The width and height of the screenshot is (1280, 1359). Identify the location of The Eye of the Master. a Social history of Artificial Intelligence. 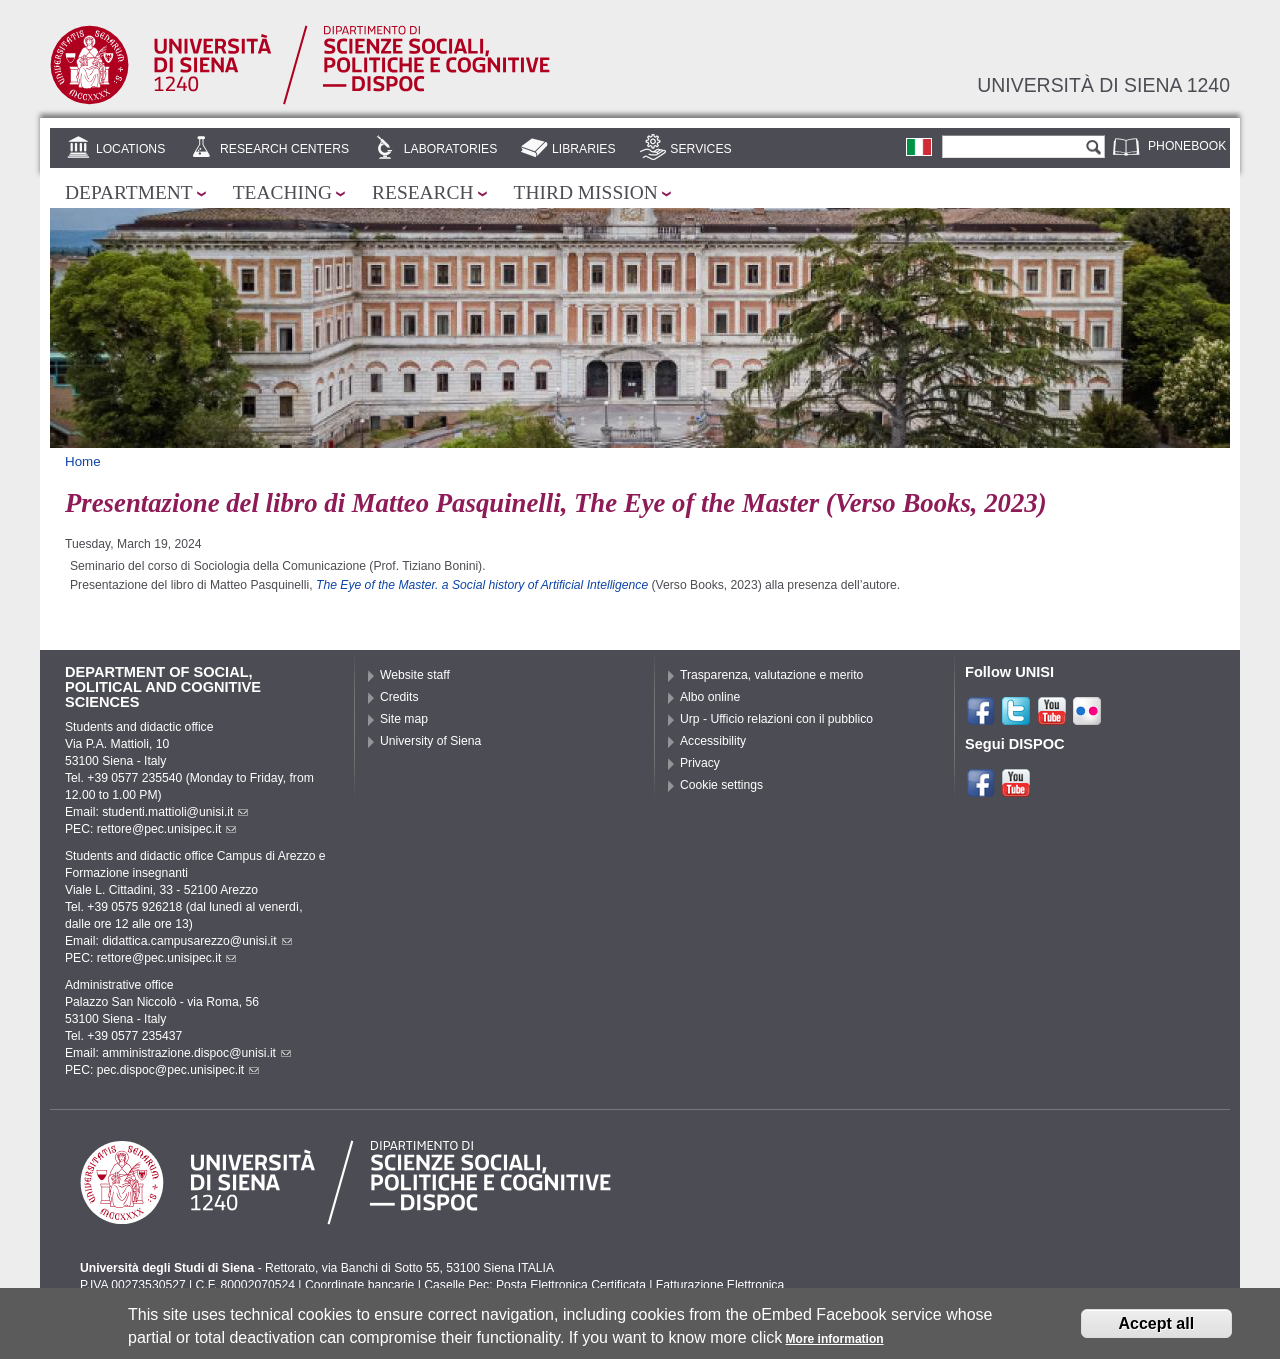
(484, 585).